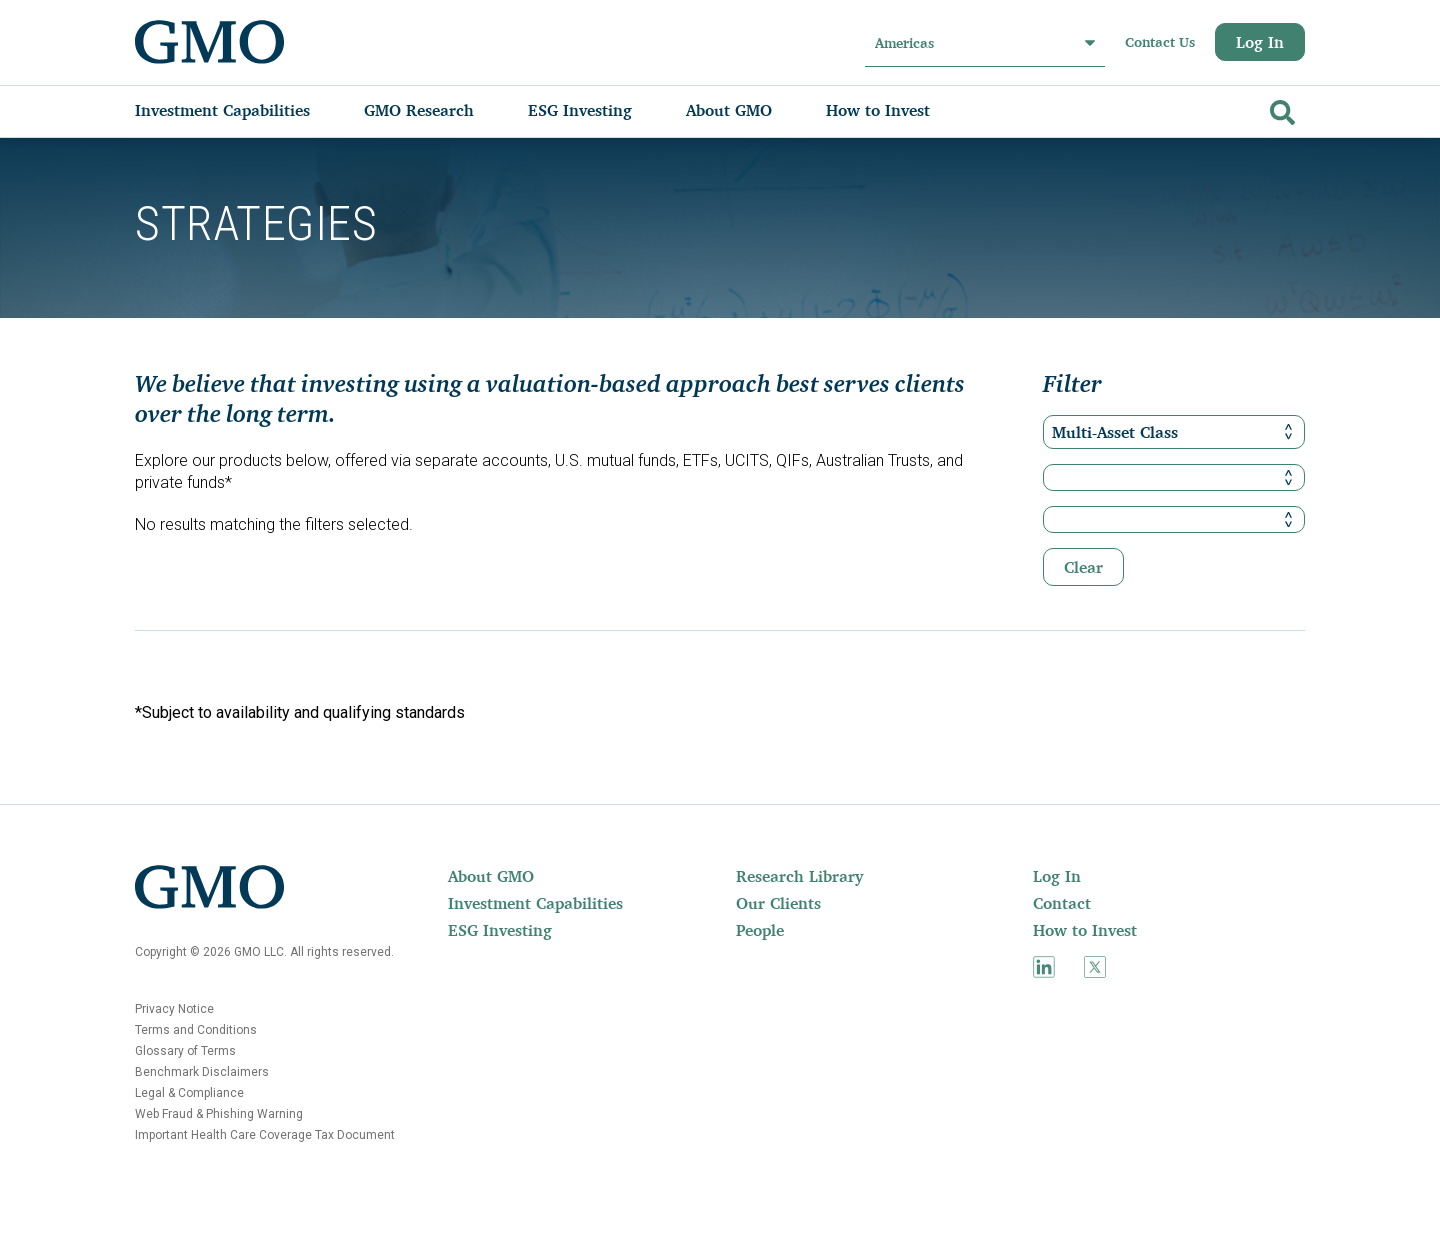  Describe the element at coordinates (1160, 42) in the screenshot. I see `Contact Us` at that location.